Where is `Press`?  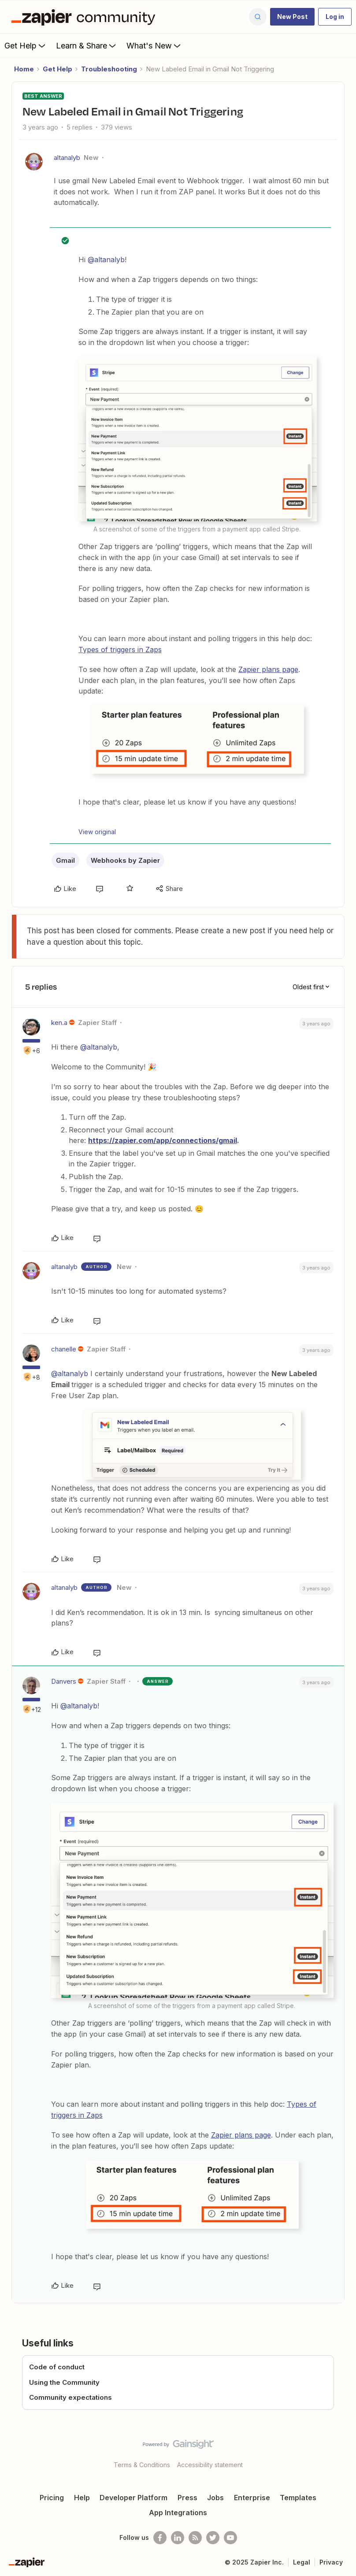
Press is located at coordinates (187, 2497).